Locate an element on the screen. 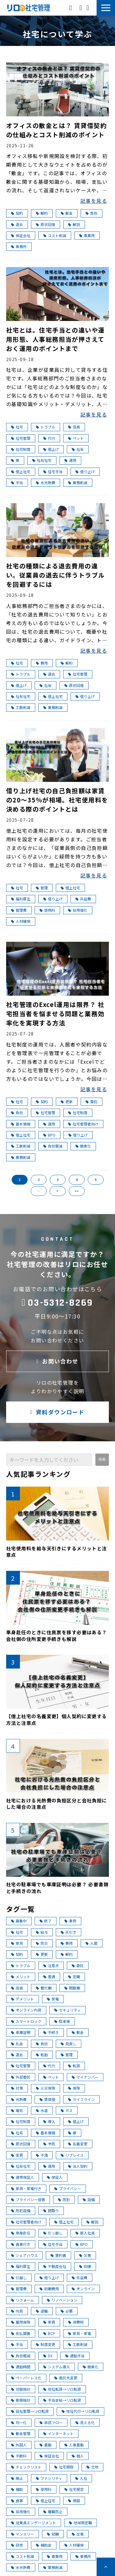 The height and width of the screenshot is (2576, 115). 外部委託 is located at coordinates (20, 2077).